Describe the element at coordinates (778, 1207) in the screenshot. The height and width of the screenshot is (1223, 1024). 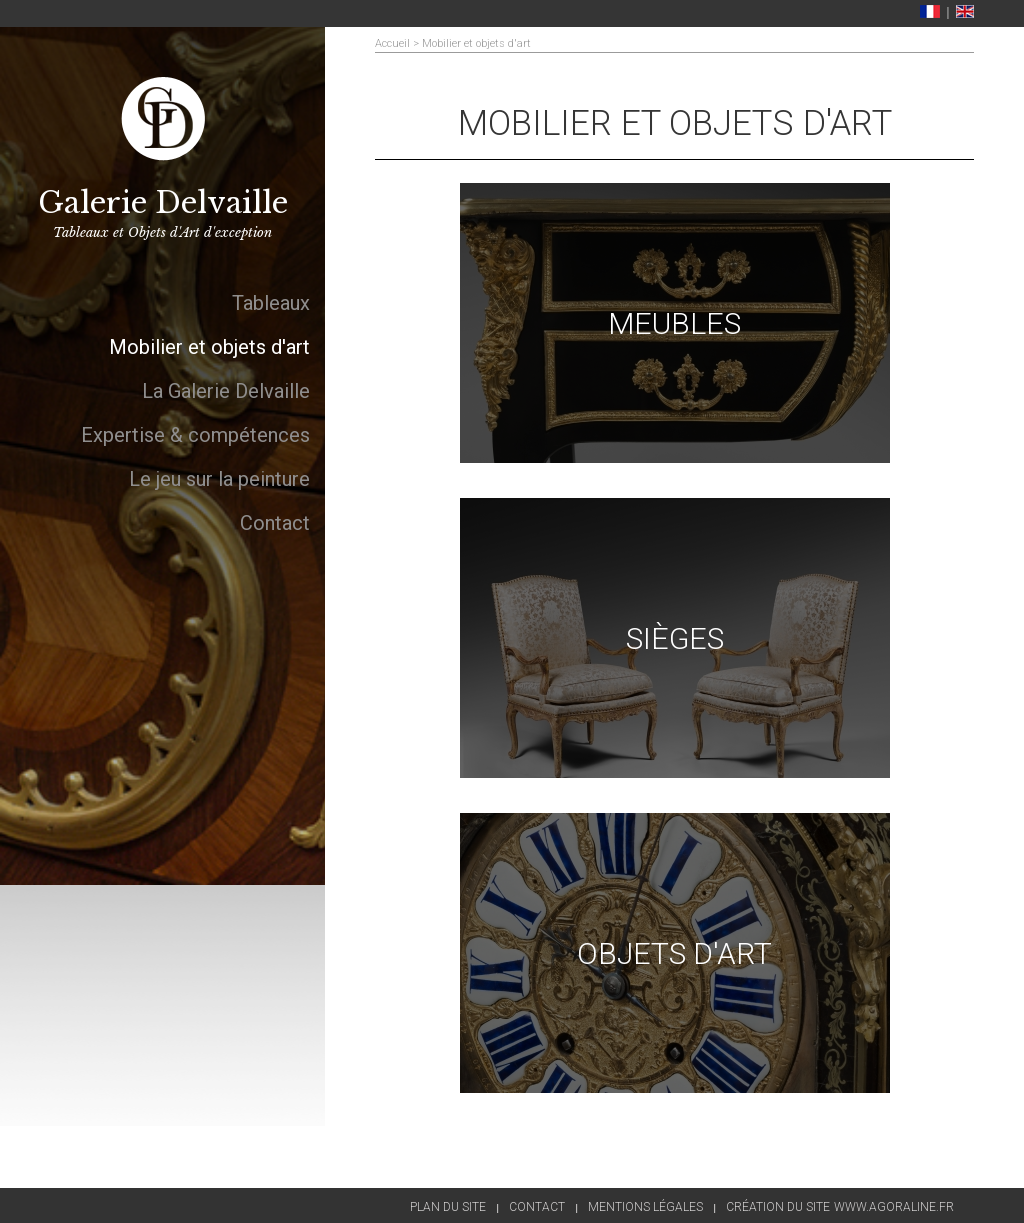
I see `Création du site` at that location.